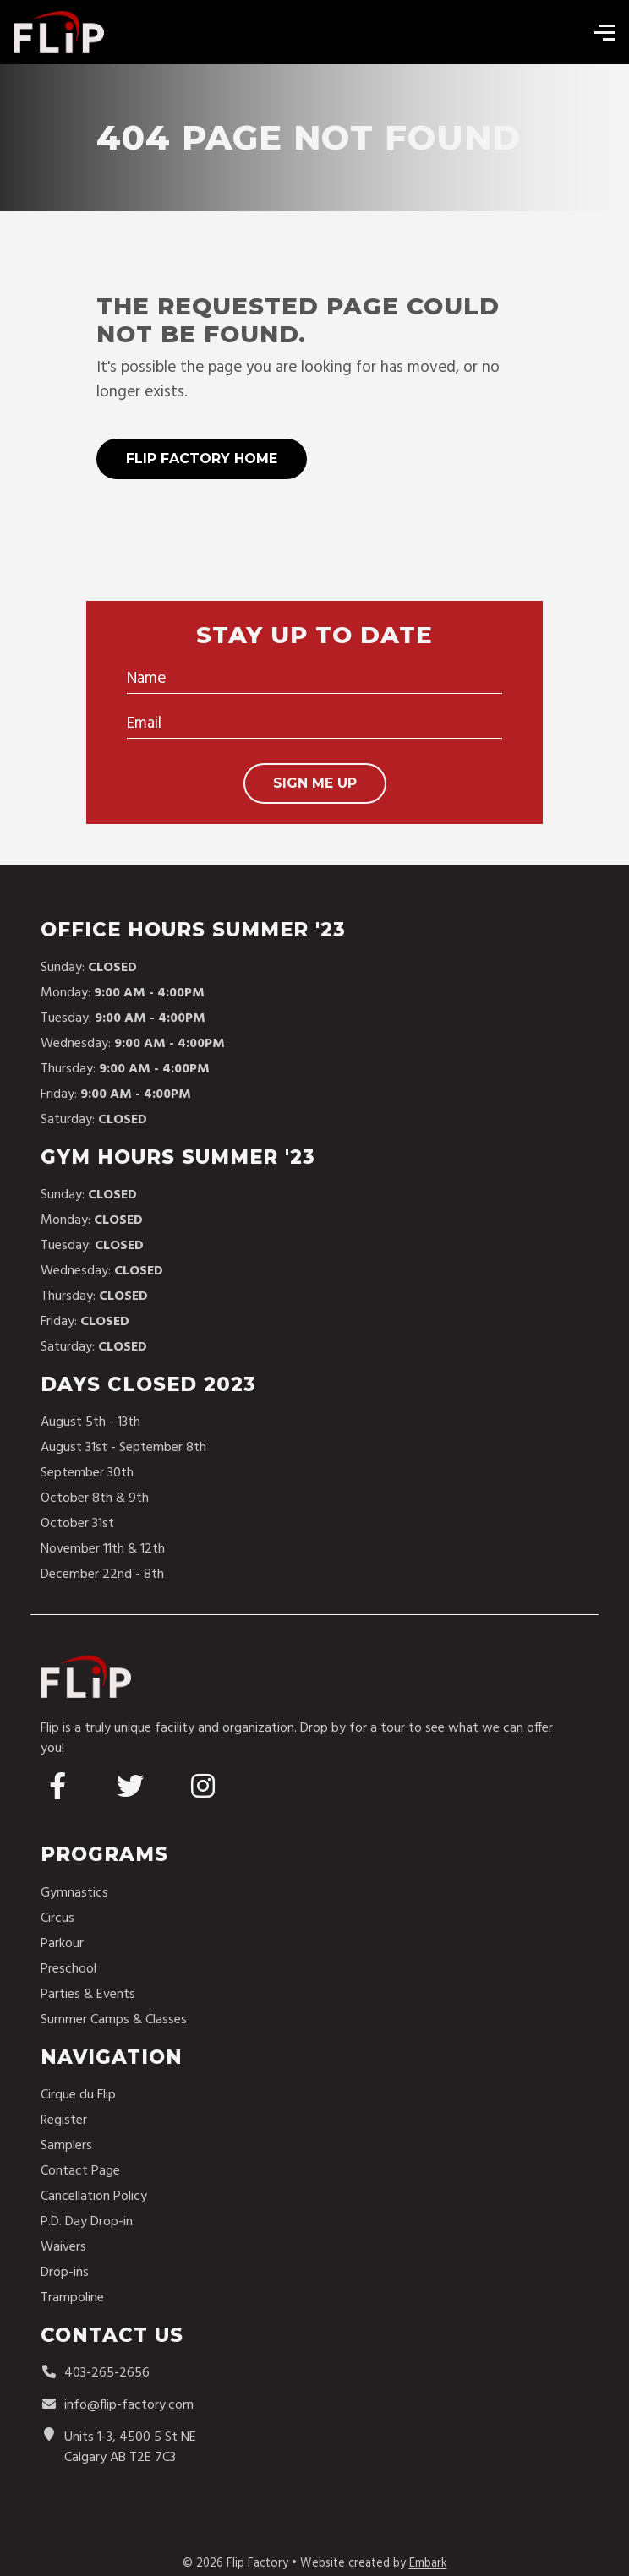 This screenshot has height=2576, width=629. What do you see at coordinates (74, 1893) in the screenshot?
I see `Gymnastics` at bounding box center [74, 1893].